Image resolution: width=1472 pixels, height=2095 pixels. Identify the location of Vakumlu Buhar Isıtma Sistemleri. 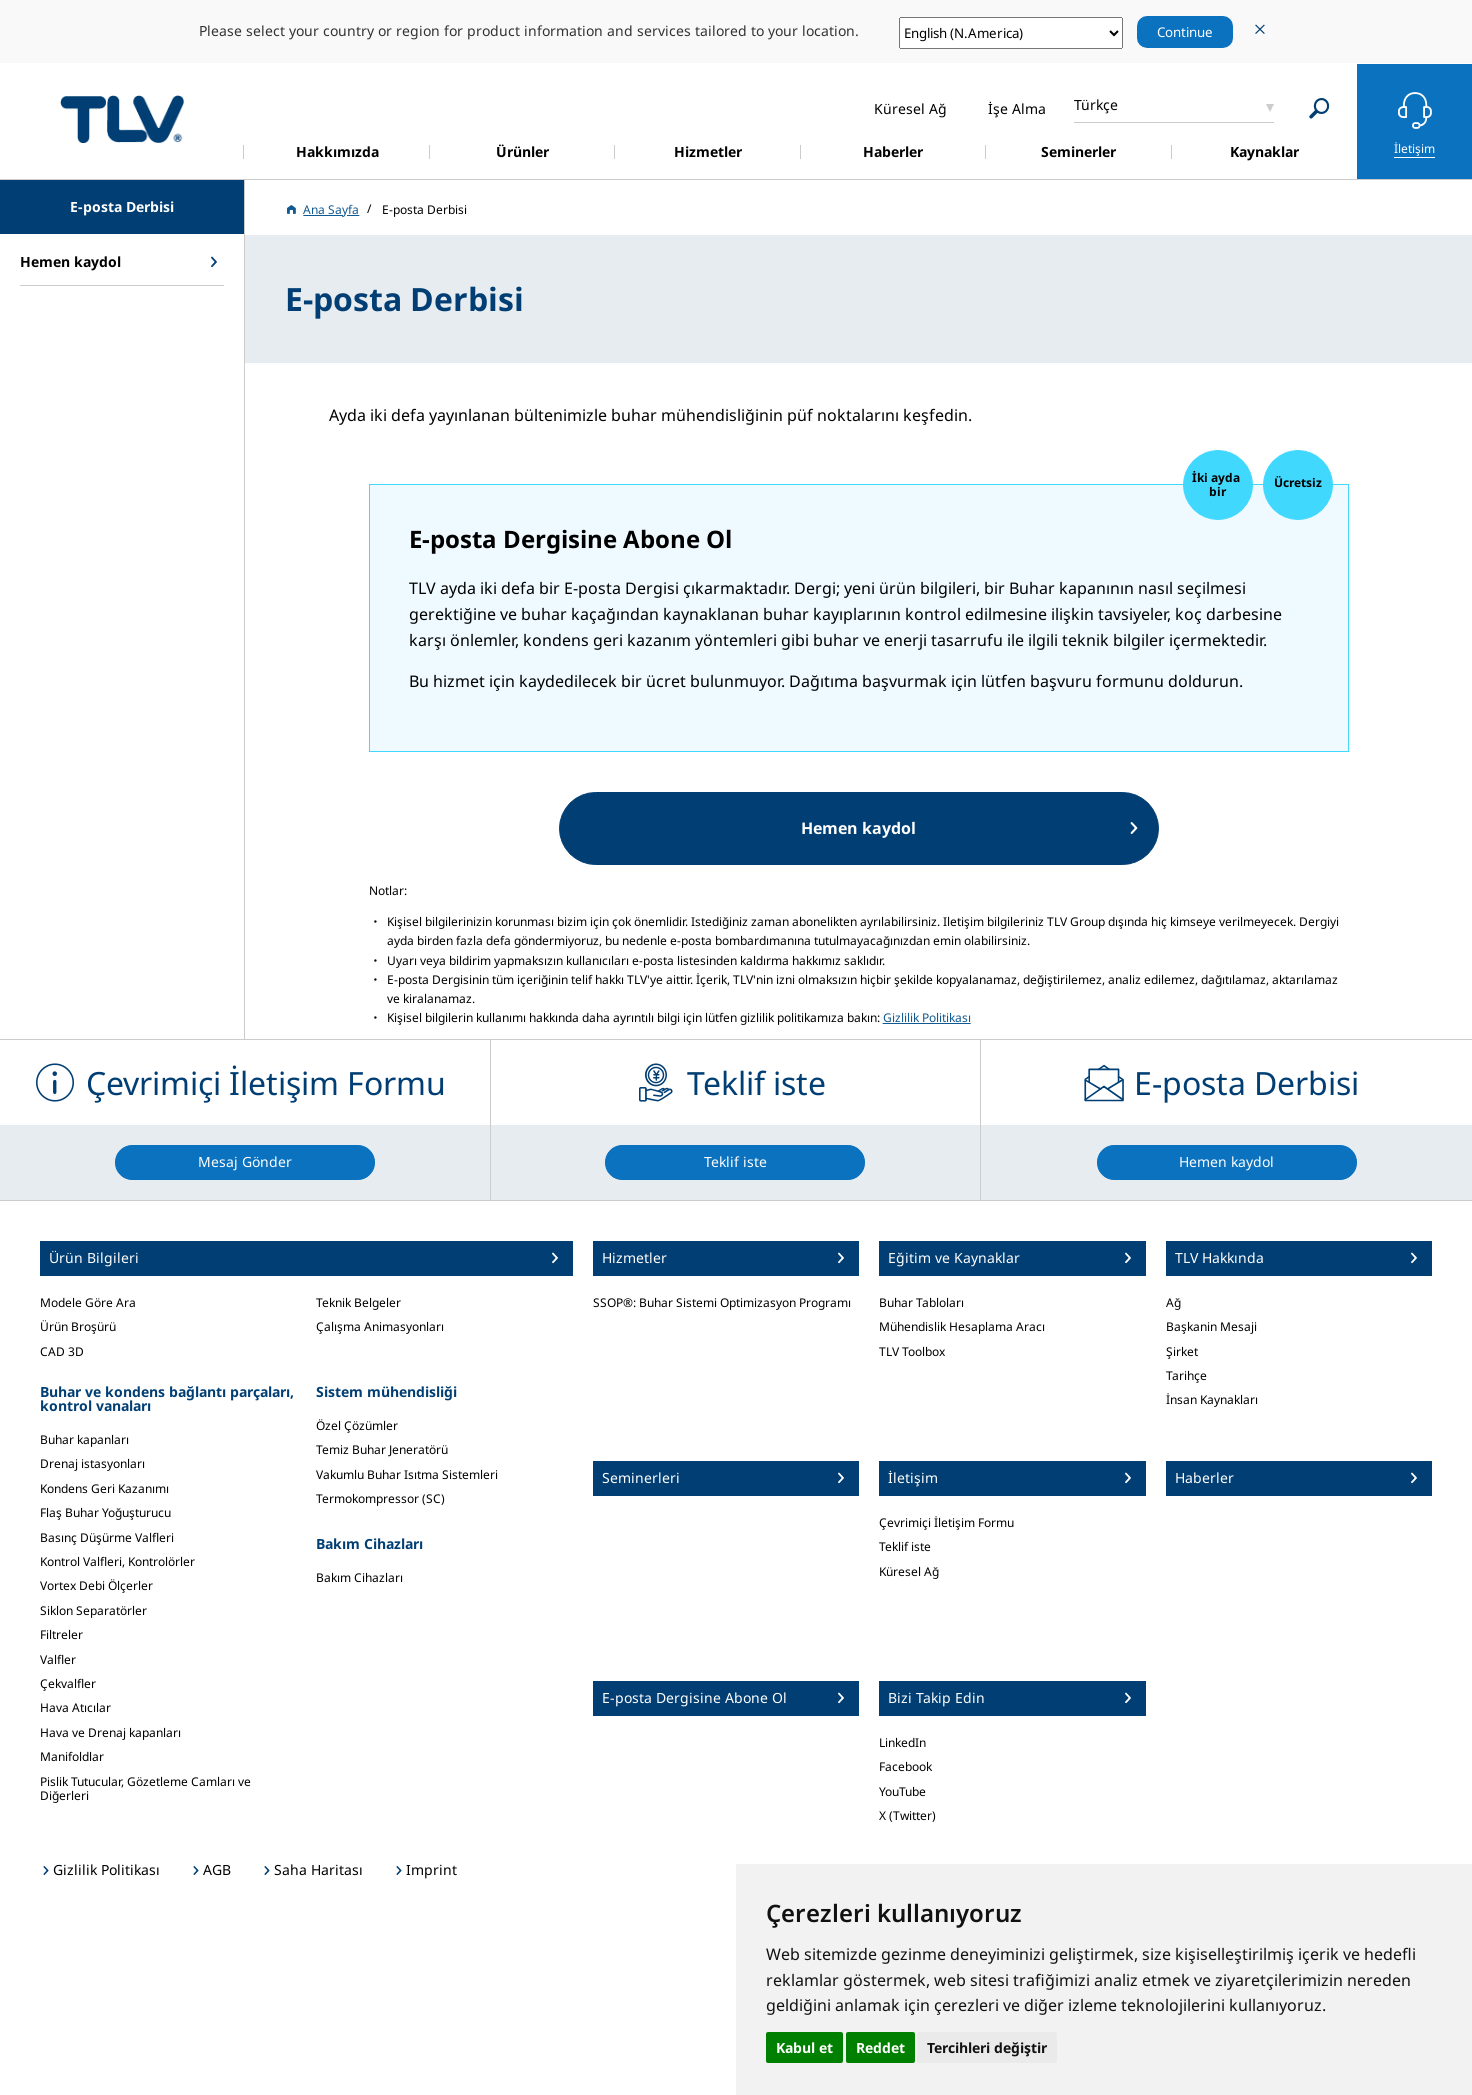
(407, 1474).